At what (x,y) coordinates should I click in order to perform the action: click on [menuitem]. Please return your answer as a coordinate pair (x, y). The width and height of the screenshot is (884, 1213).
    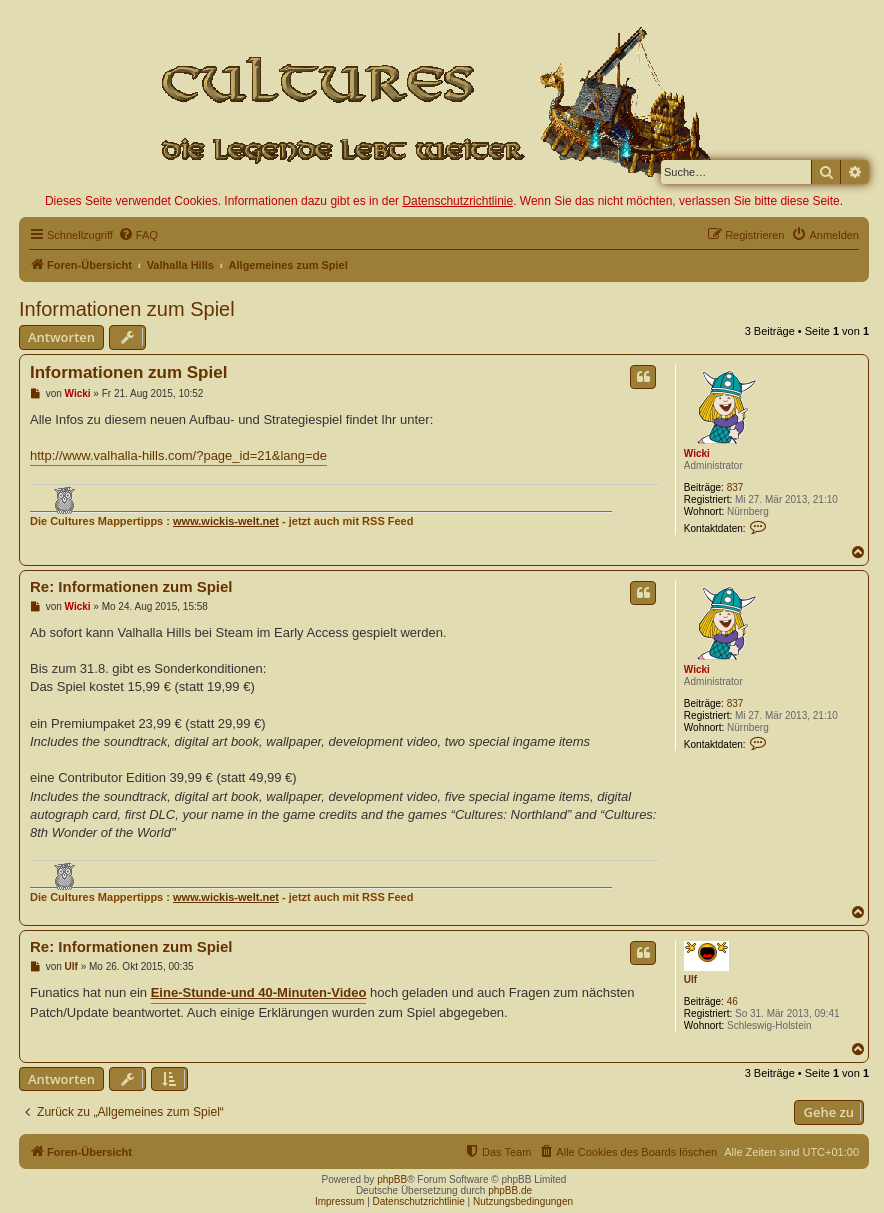
    Looking at the image, I should click on (138, 235).